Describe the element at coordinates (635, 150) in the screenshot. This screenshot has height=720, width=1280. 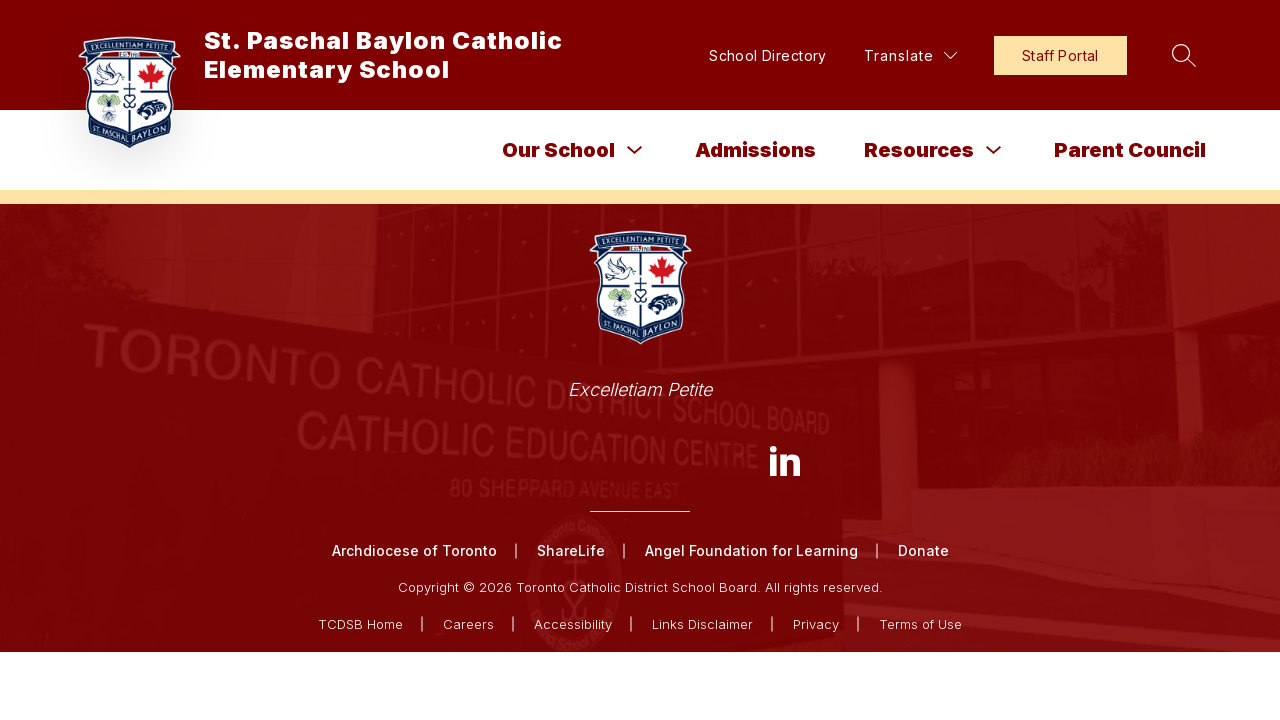
I see `[Toggle Our School Submenu]` at that location.